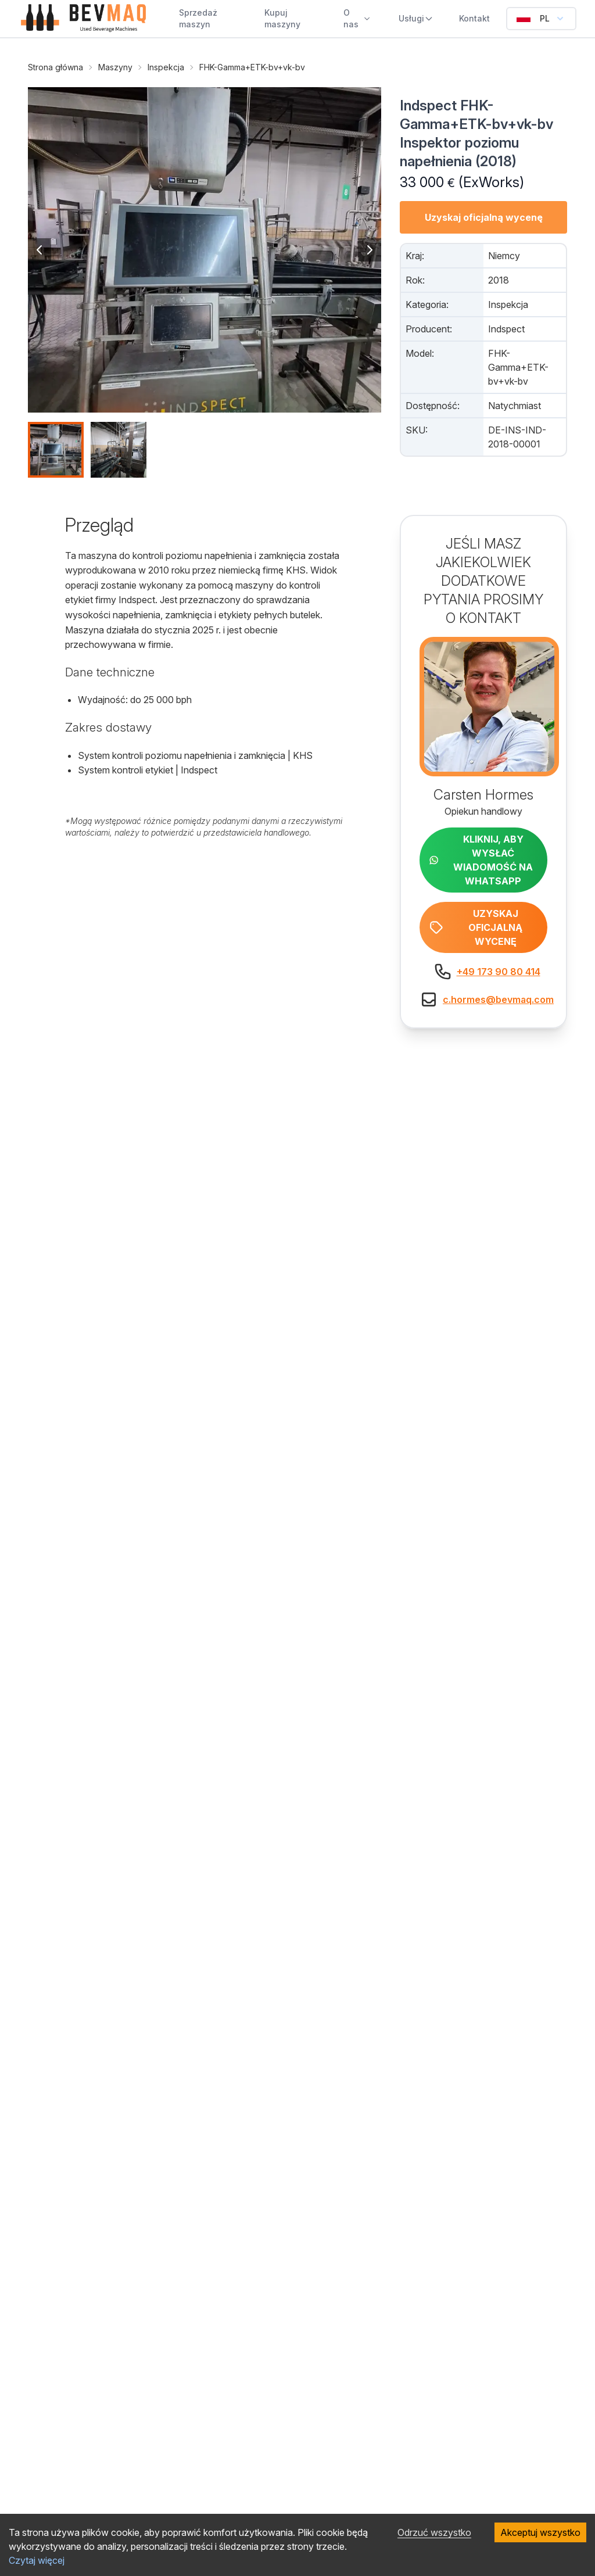 This screenshot has width=595, height=2576. I want to click on O nas, so click(357, 18).